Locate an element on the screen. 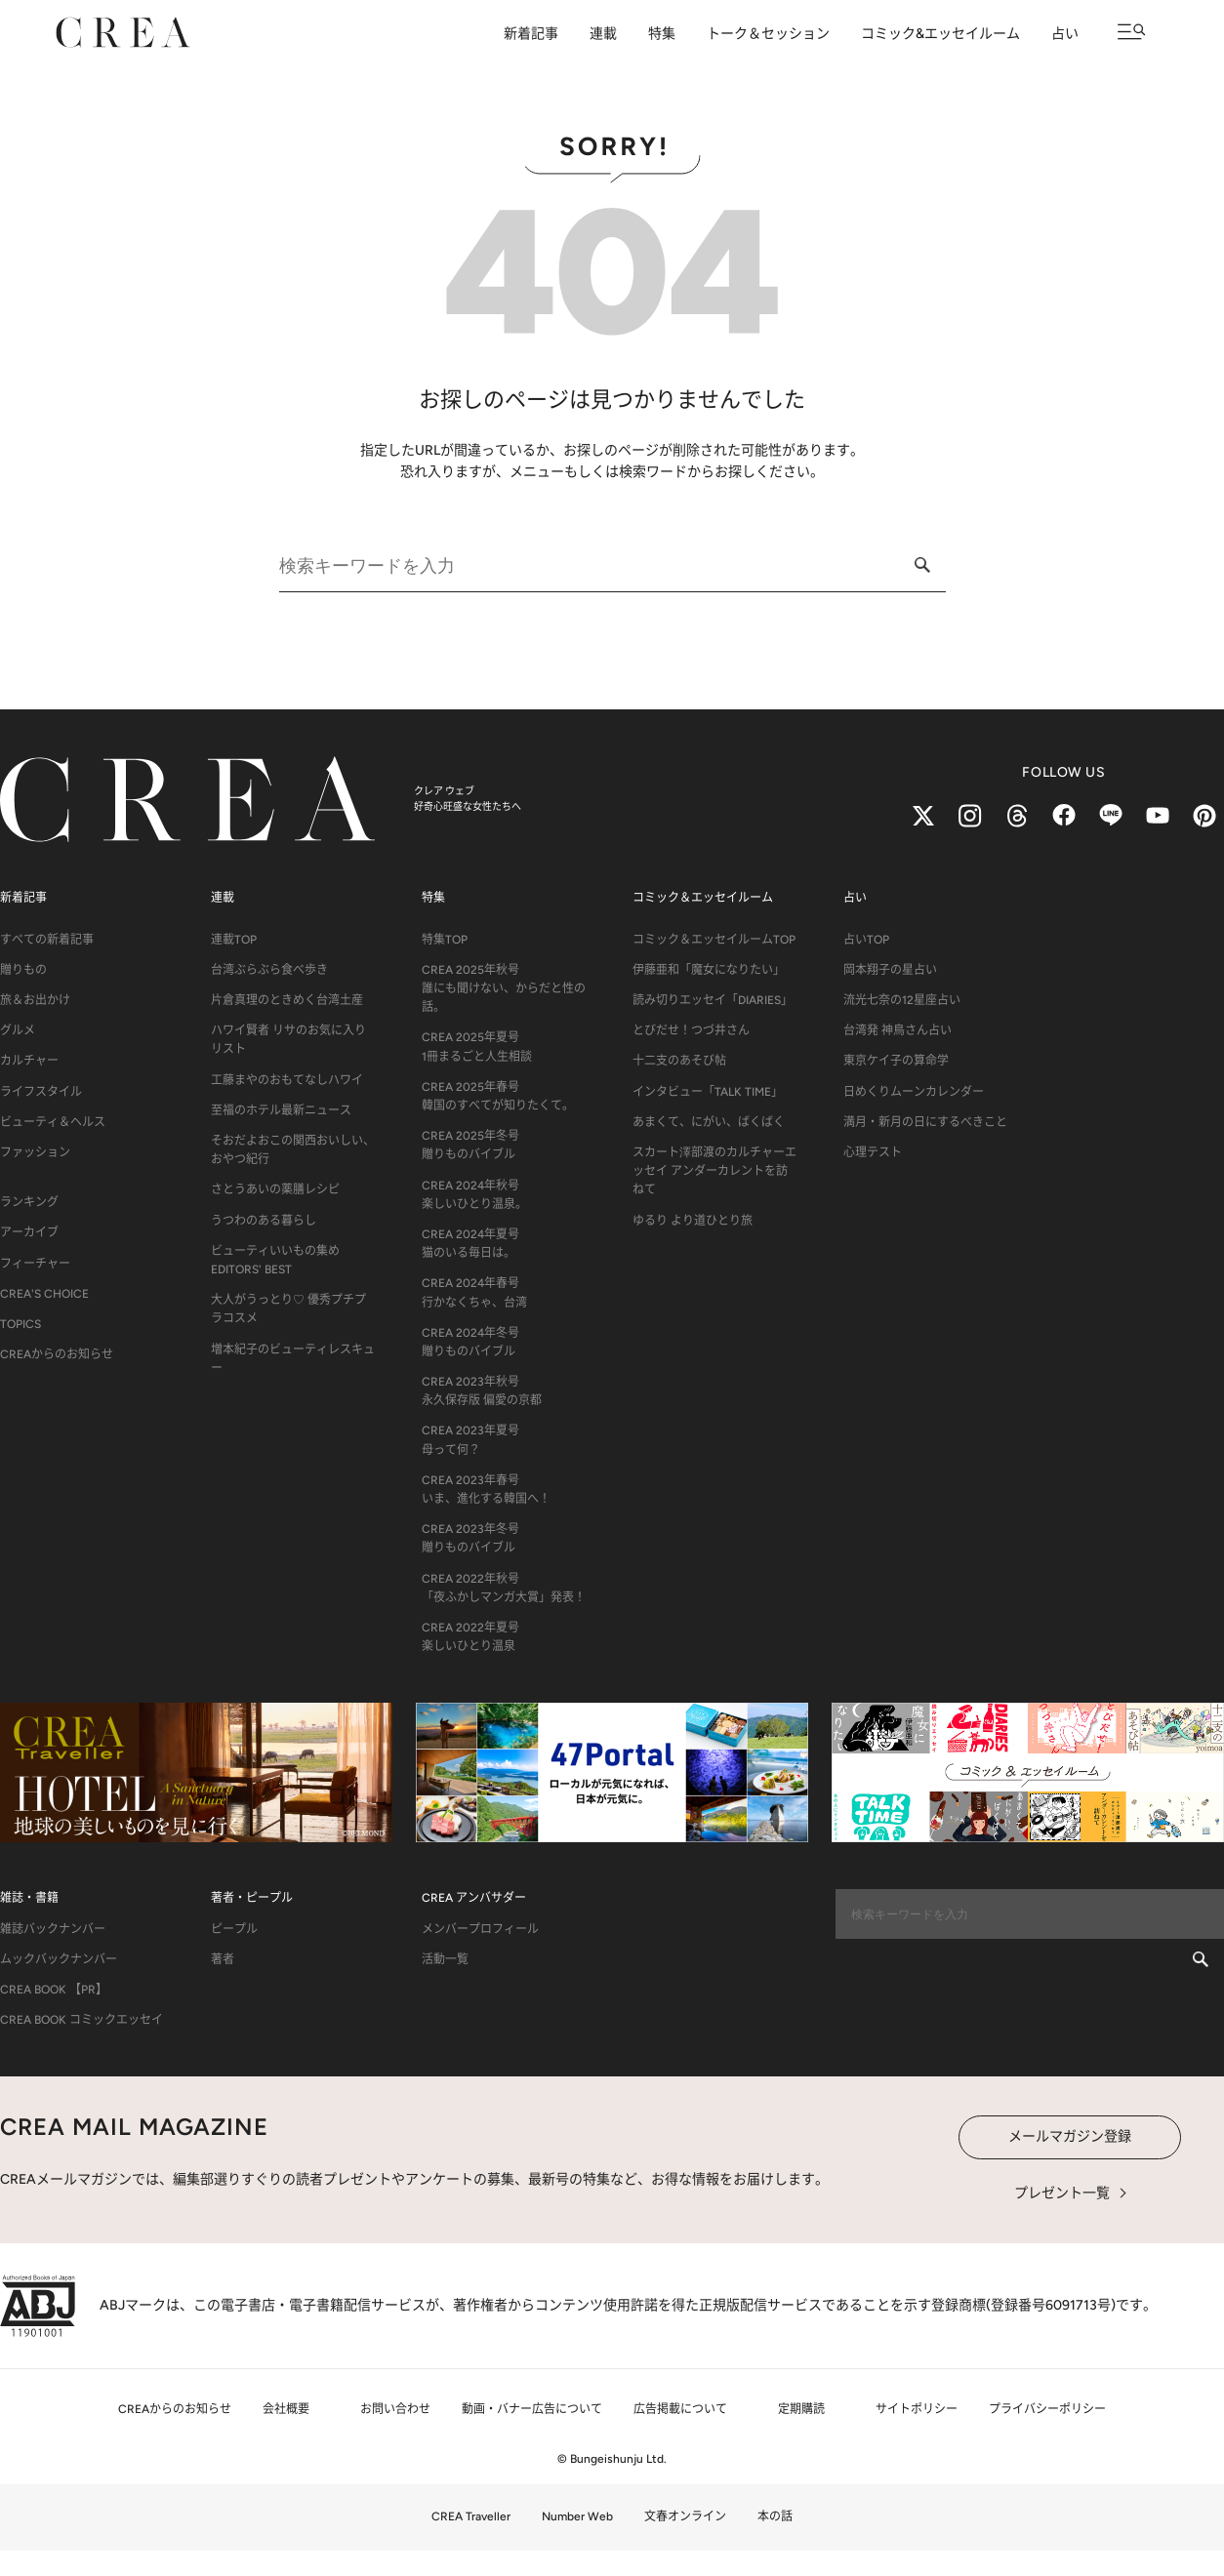  スカート澤部渡のカルチャーエッセイ アンダーカレントを訪ねて is located at coordinates (714, 1171).